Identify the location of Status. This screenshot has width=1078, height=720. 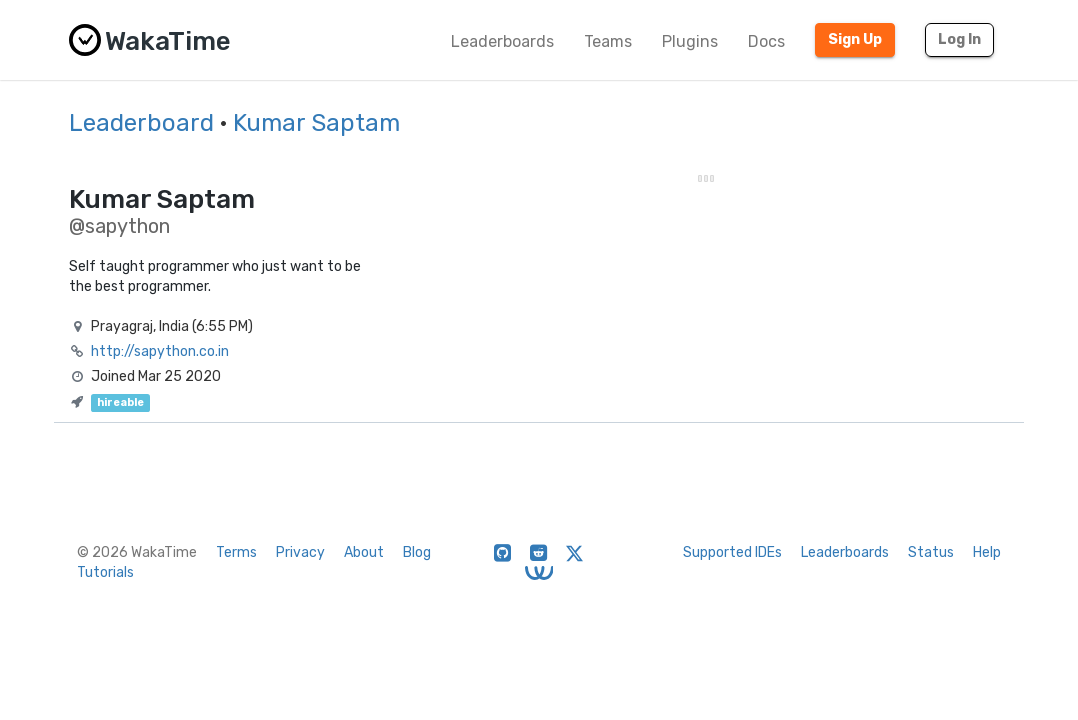
(931, 552).